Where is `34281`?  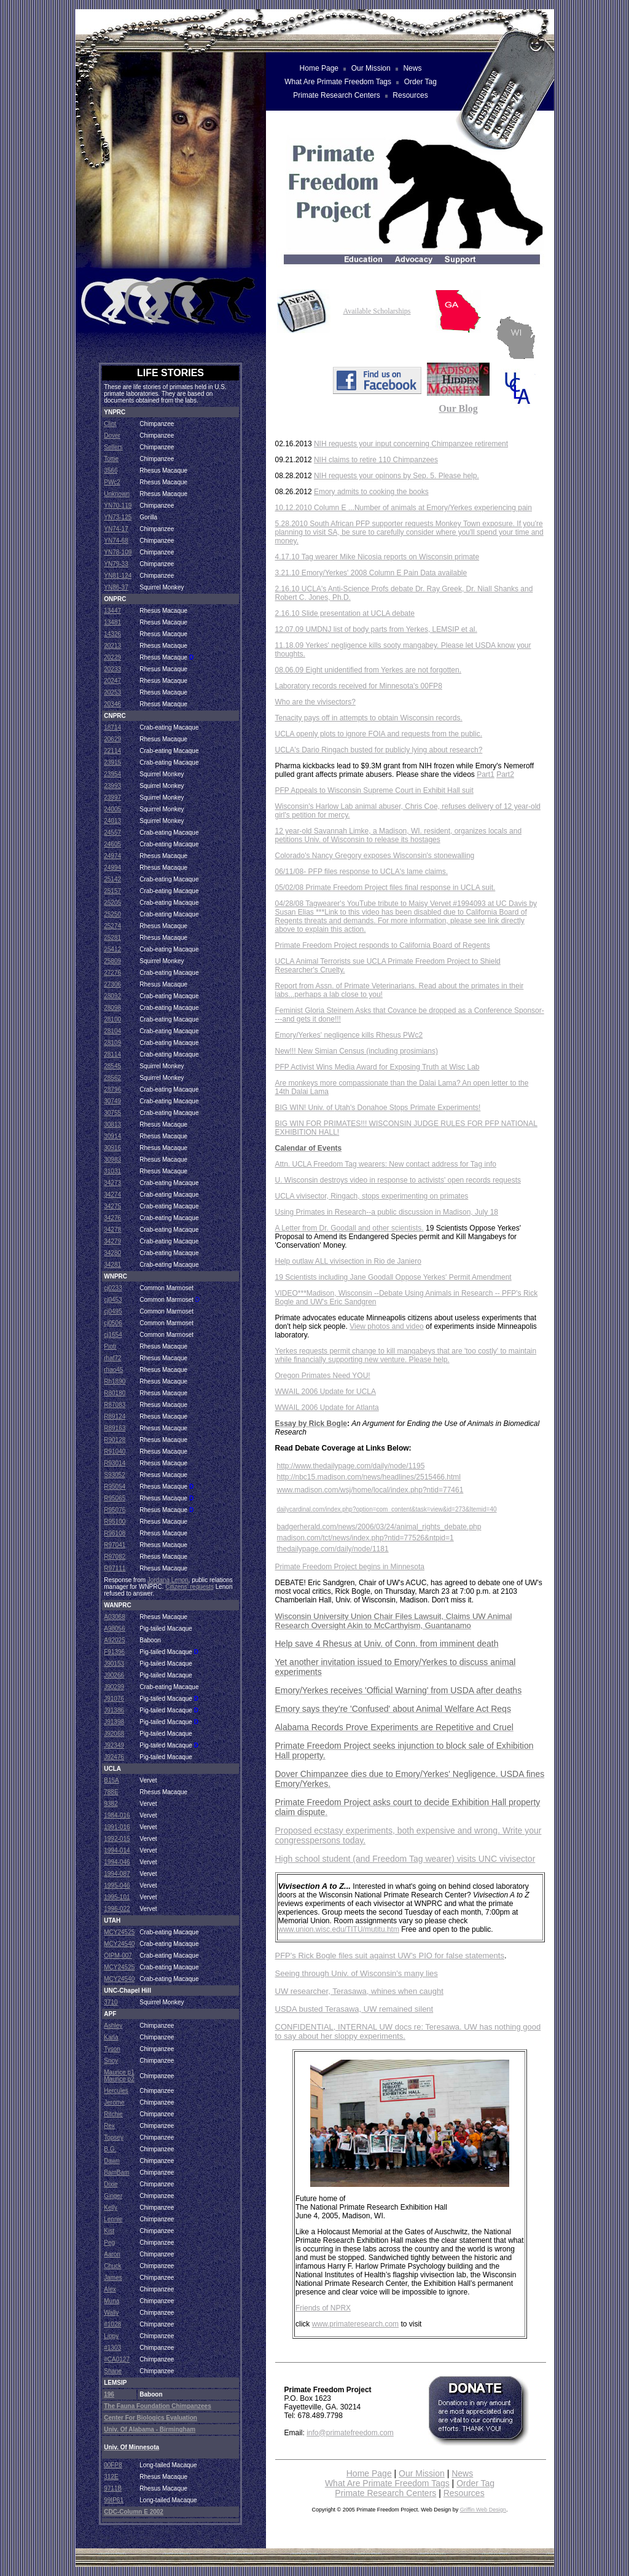
34281 is located at coordinates (112, 1264).